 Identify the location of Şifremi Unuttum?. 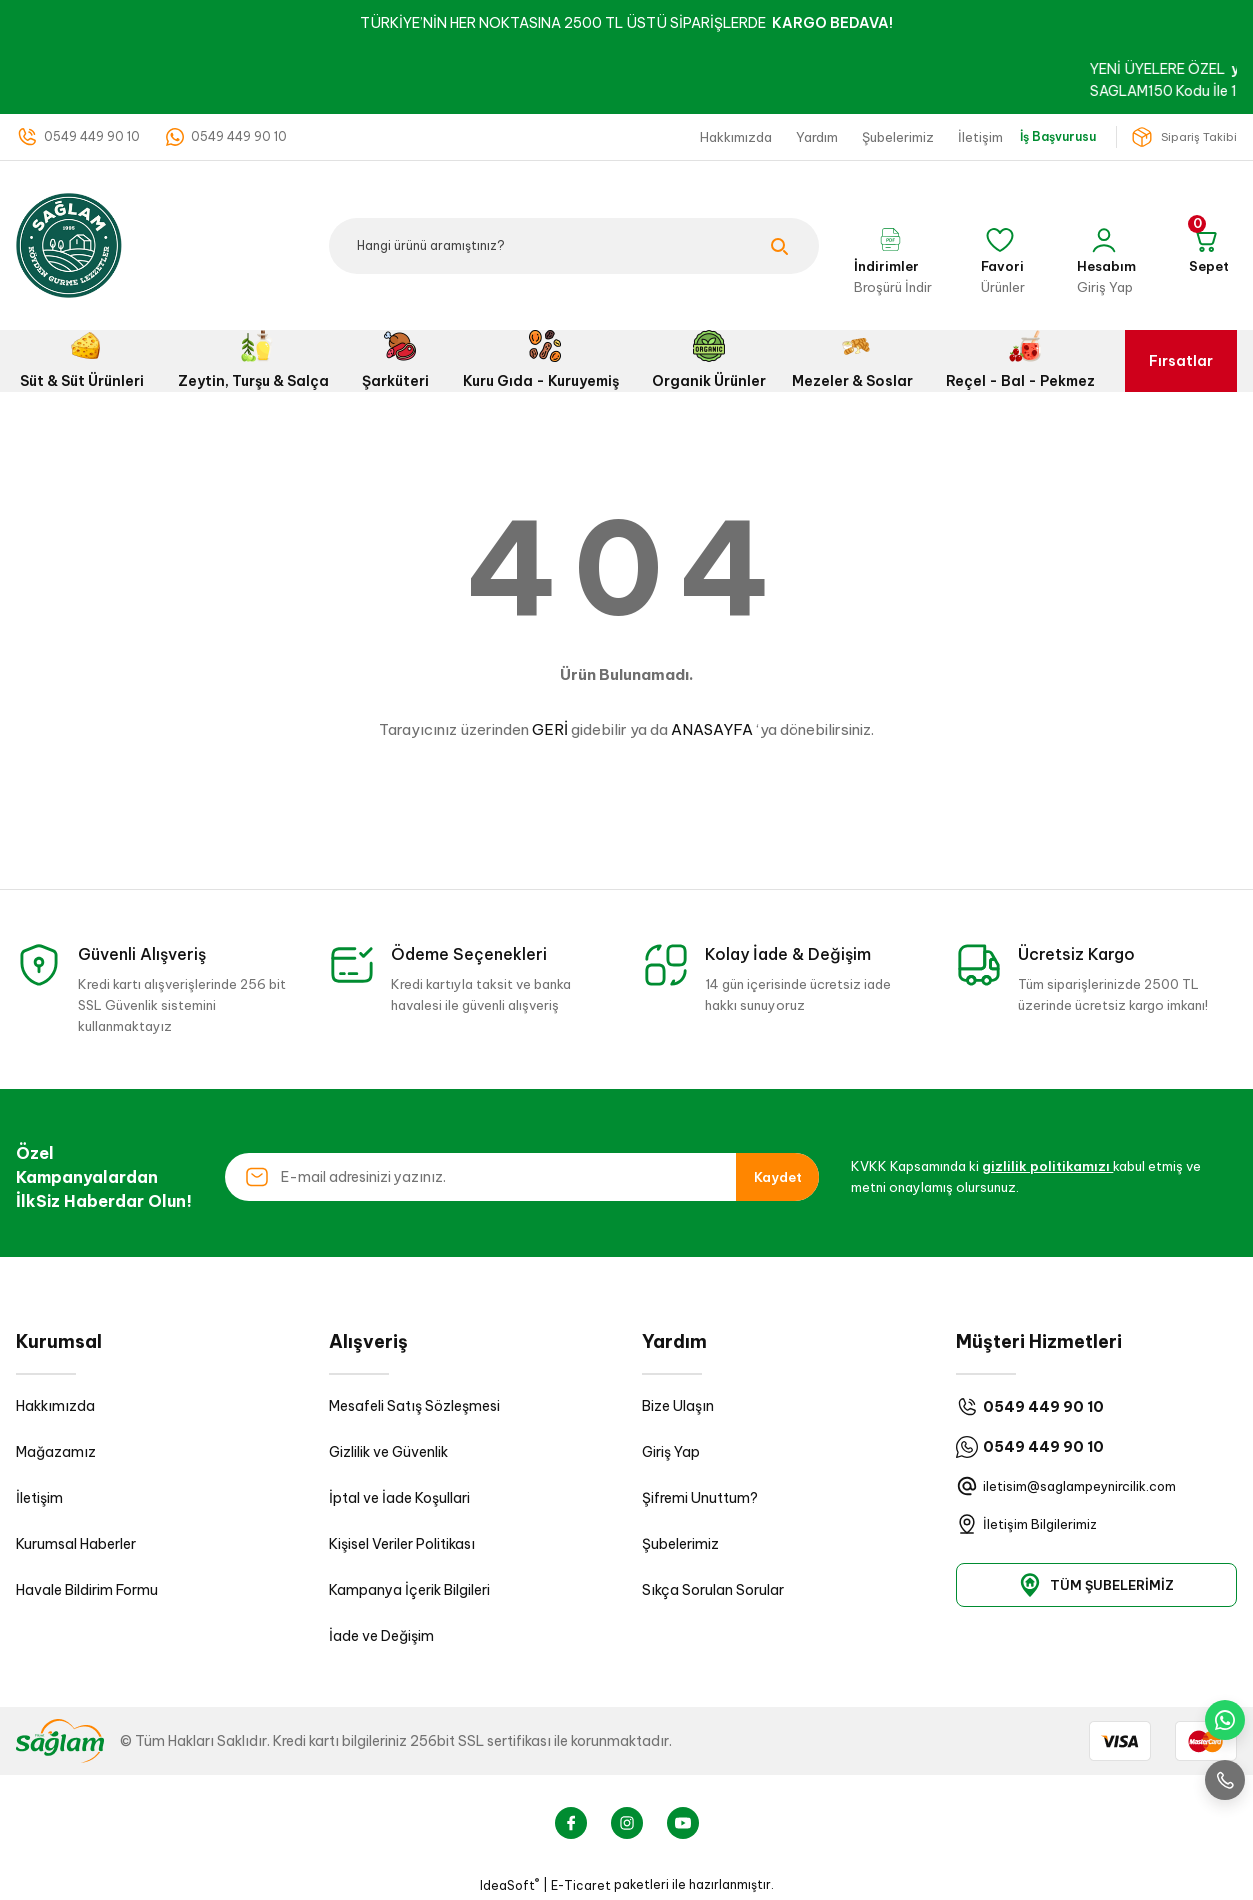
(700, 1498).